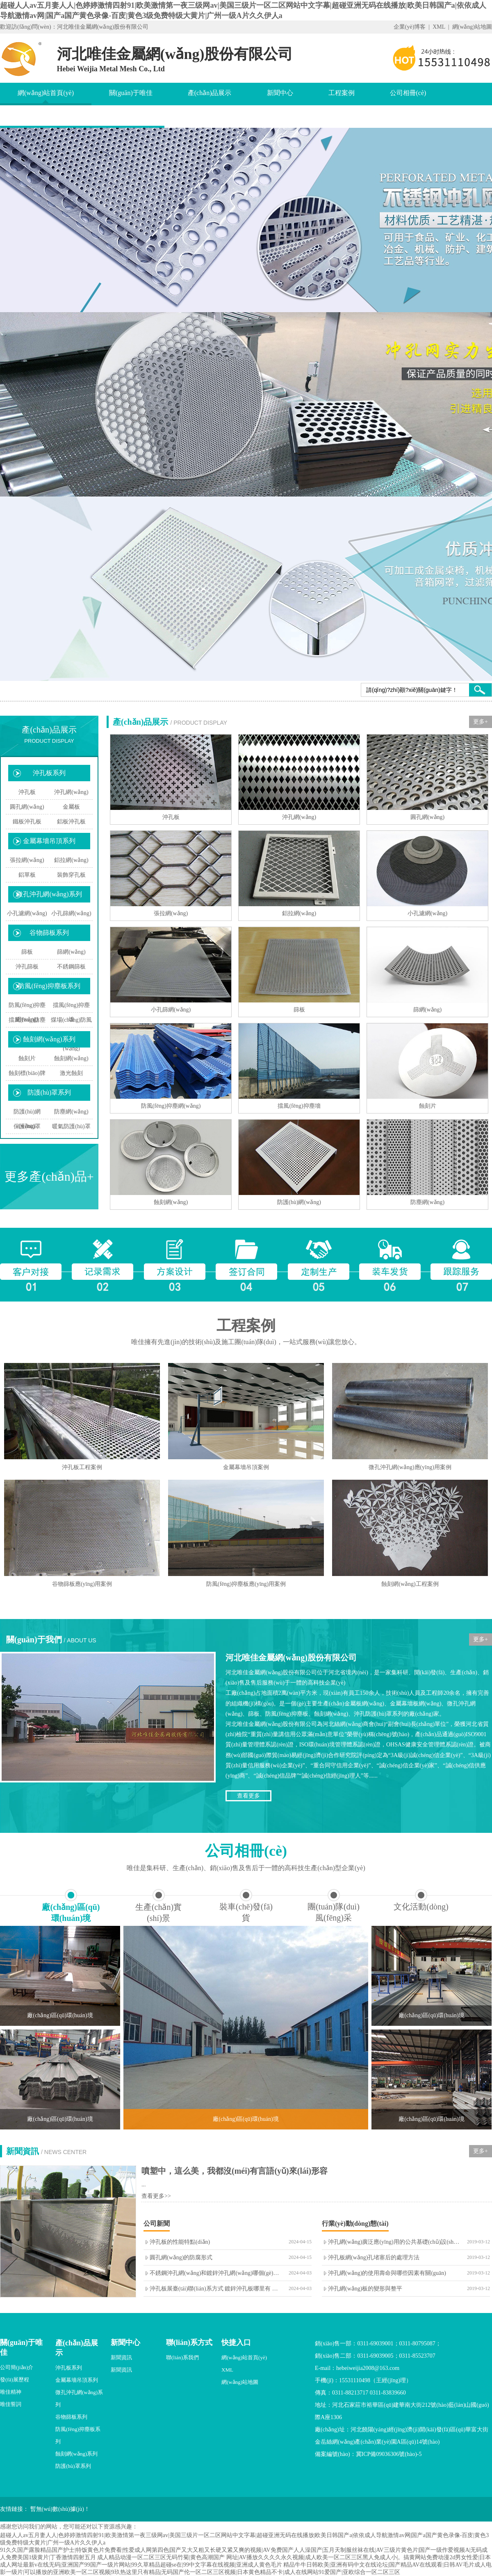 This screenshot has height=2576, width=492. I want to click on 唯佳誓詞, so click(10, 2404).